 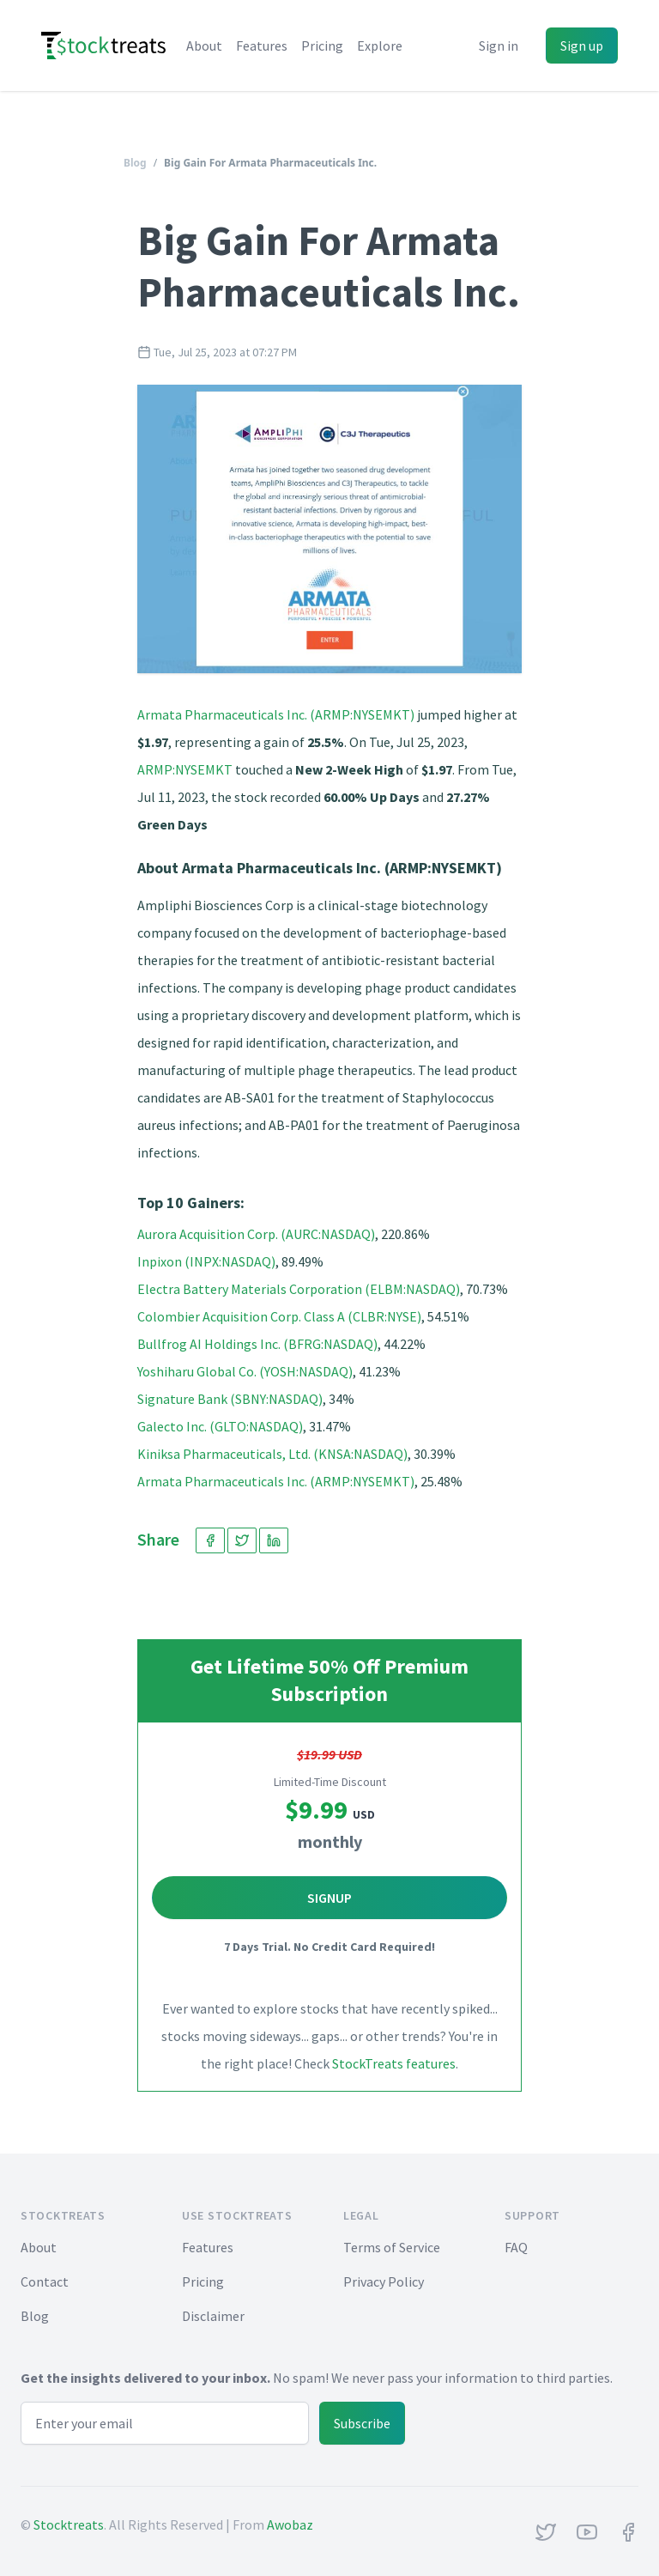 I want to click on Contact, so click(x=45, y=2281).